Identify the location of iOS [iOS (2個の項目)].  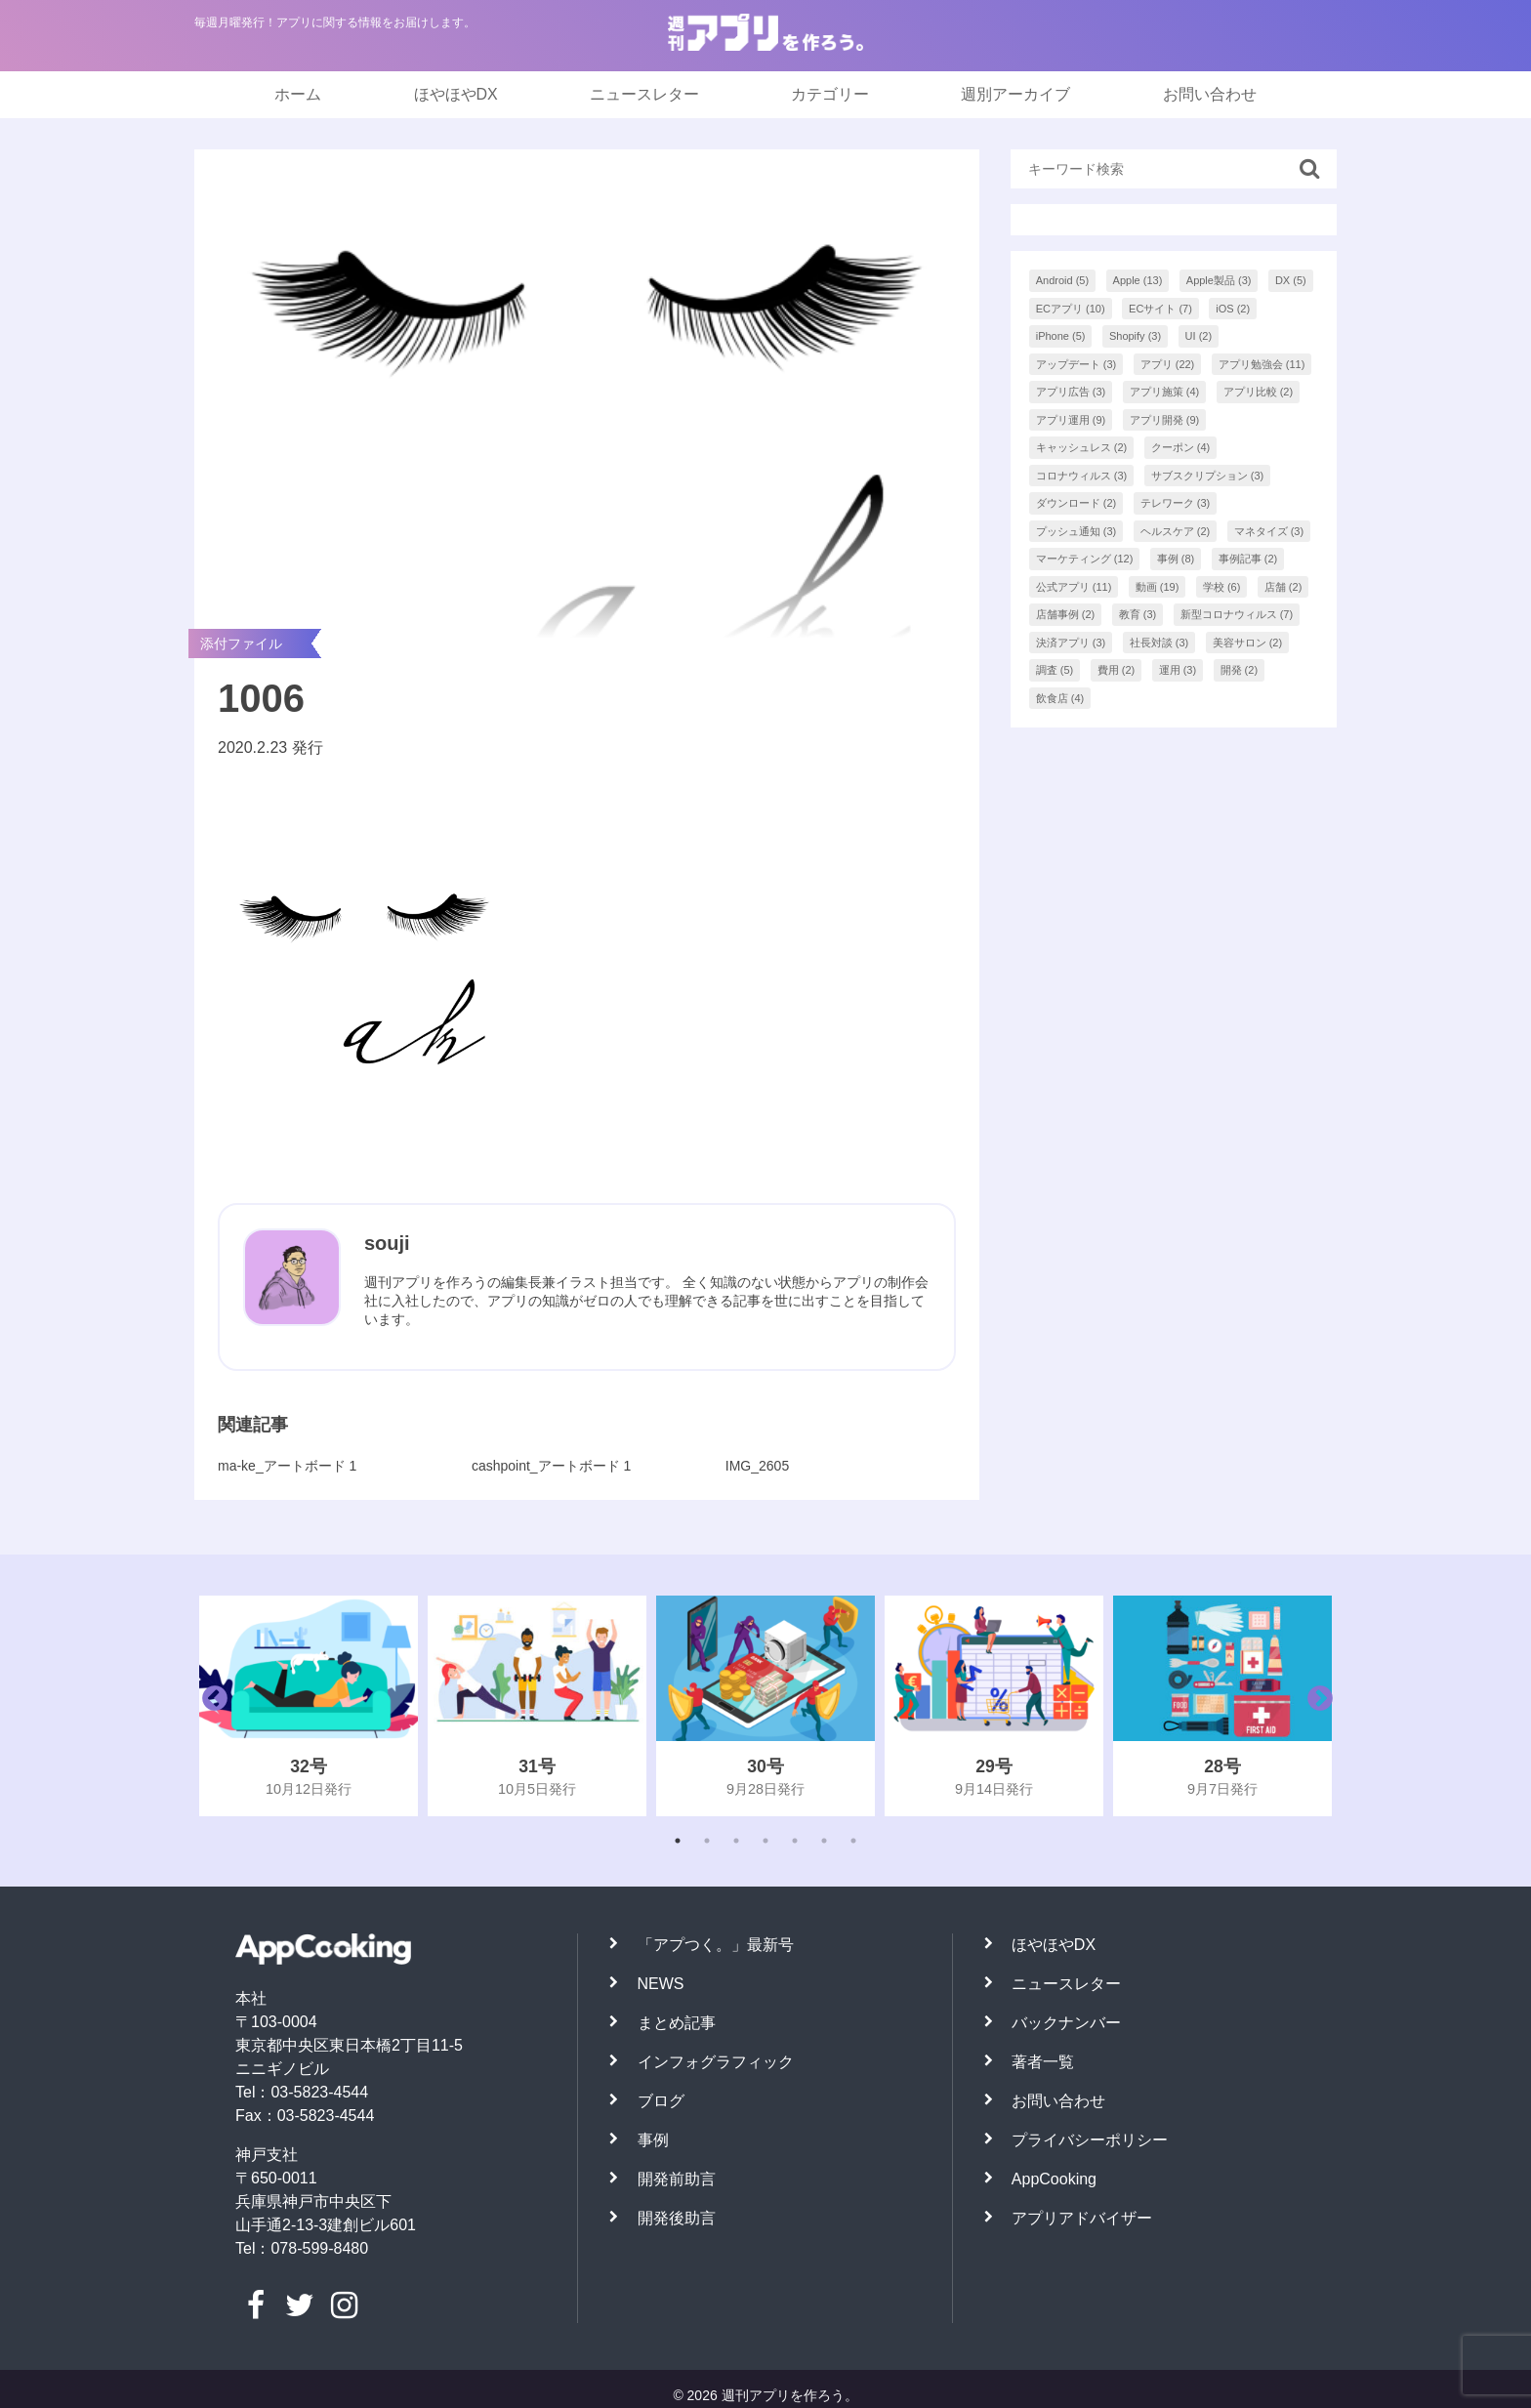
(1233, 308).